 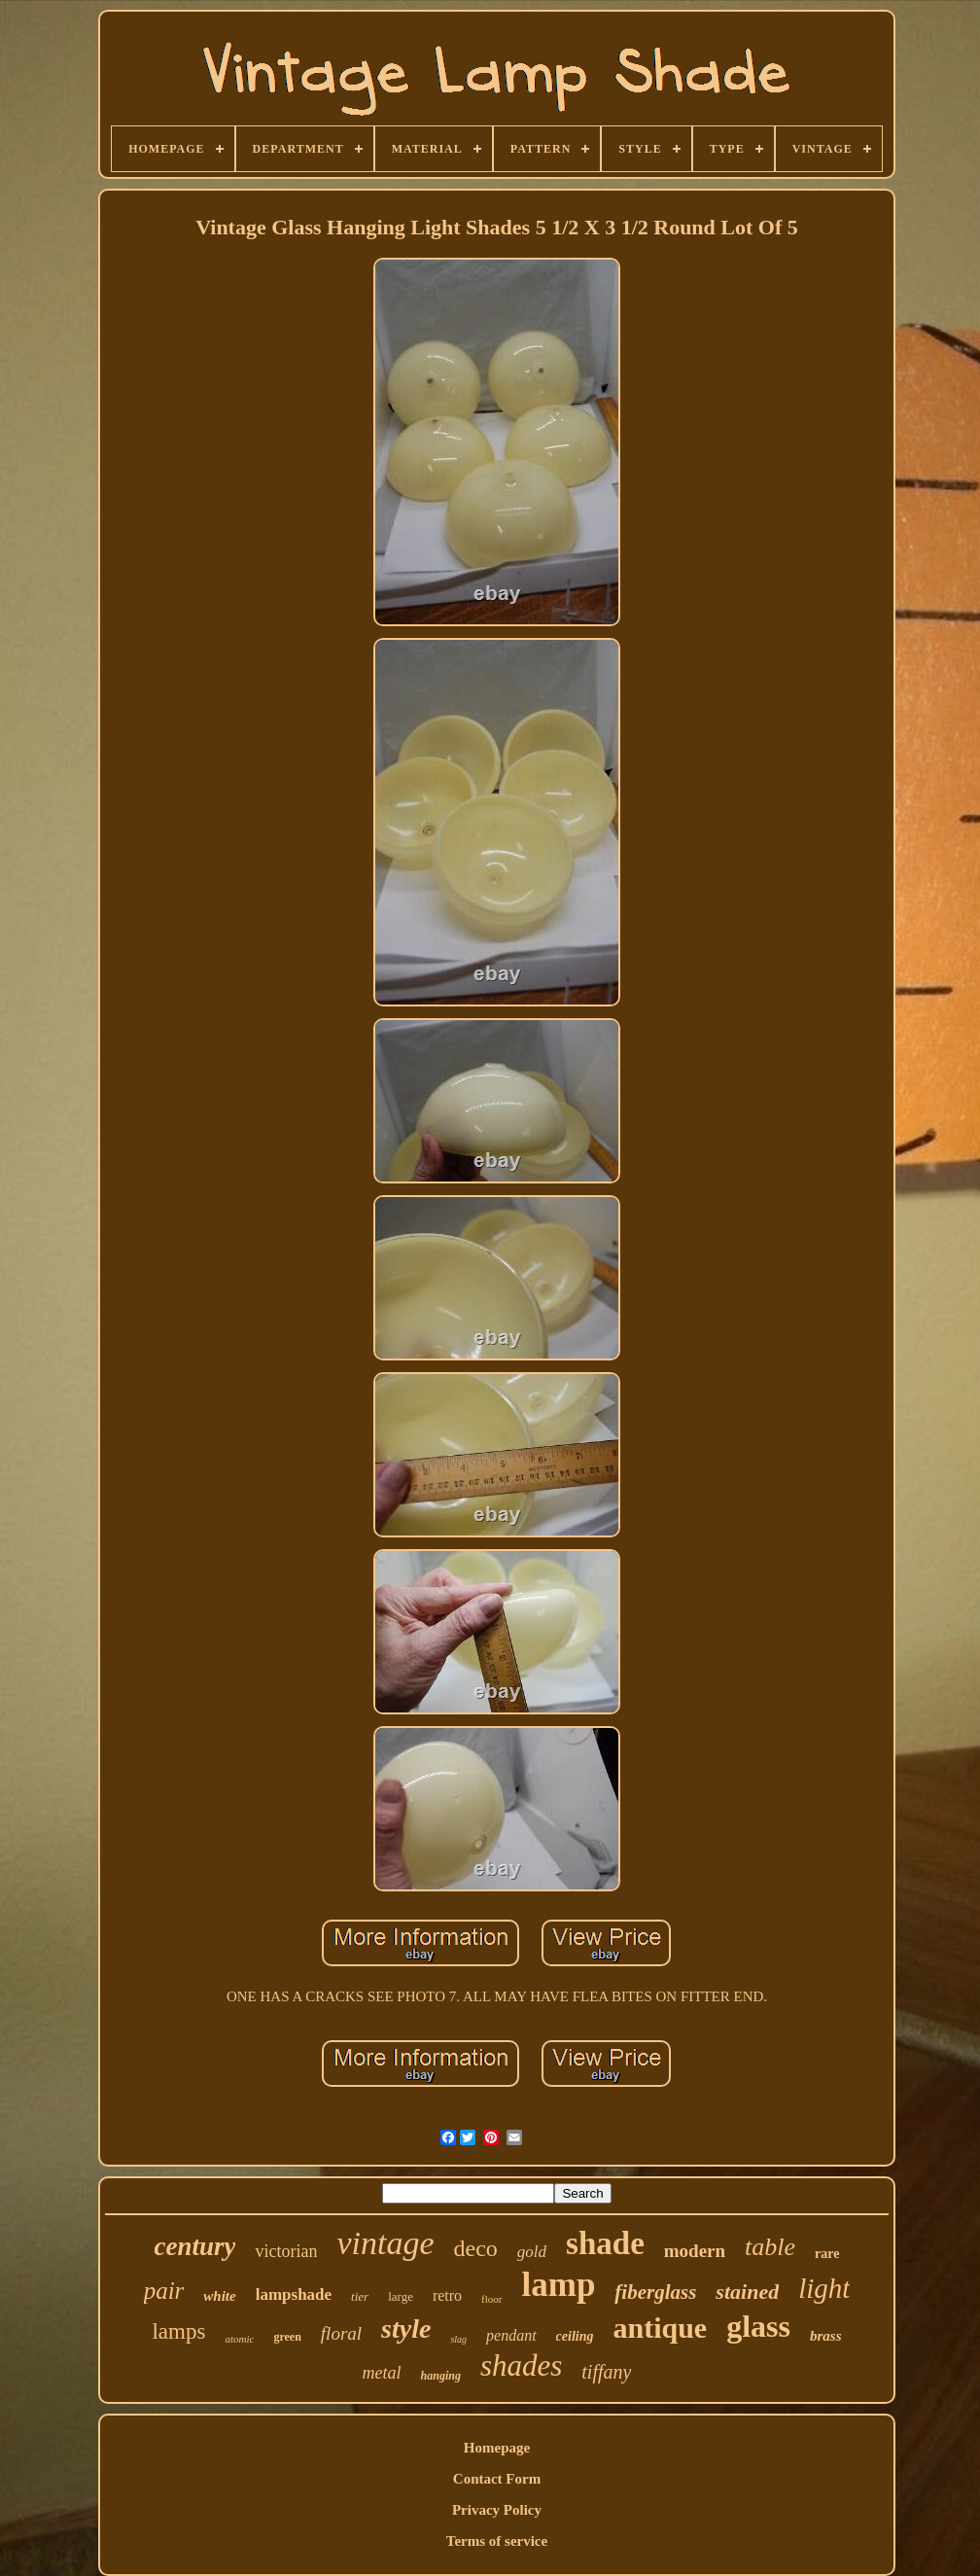 I want to click on metal, so click(x=382, y=2372).